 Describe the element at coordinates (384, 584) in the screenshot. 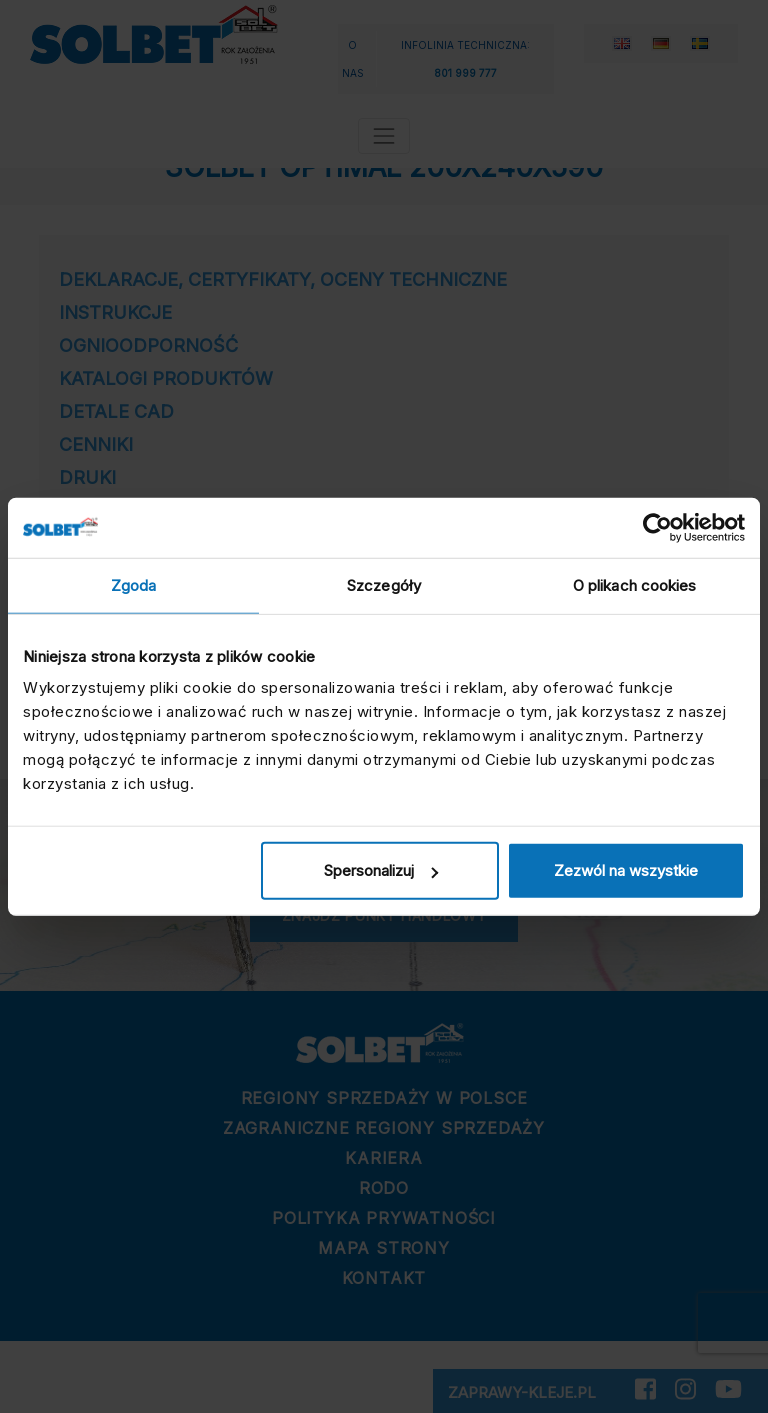

I see `Szczegóły [tab]` at that location.